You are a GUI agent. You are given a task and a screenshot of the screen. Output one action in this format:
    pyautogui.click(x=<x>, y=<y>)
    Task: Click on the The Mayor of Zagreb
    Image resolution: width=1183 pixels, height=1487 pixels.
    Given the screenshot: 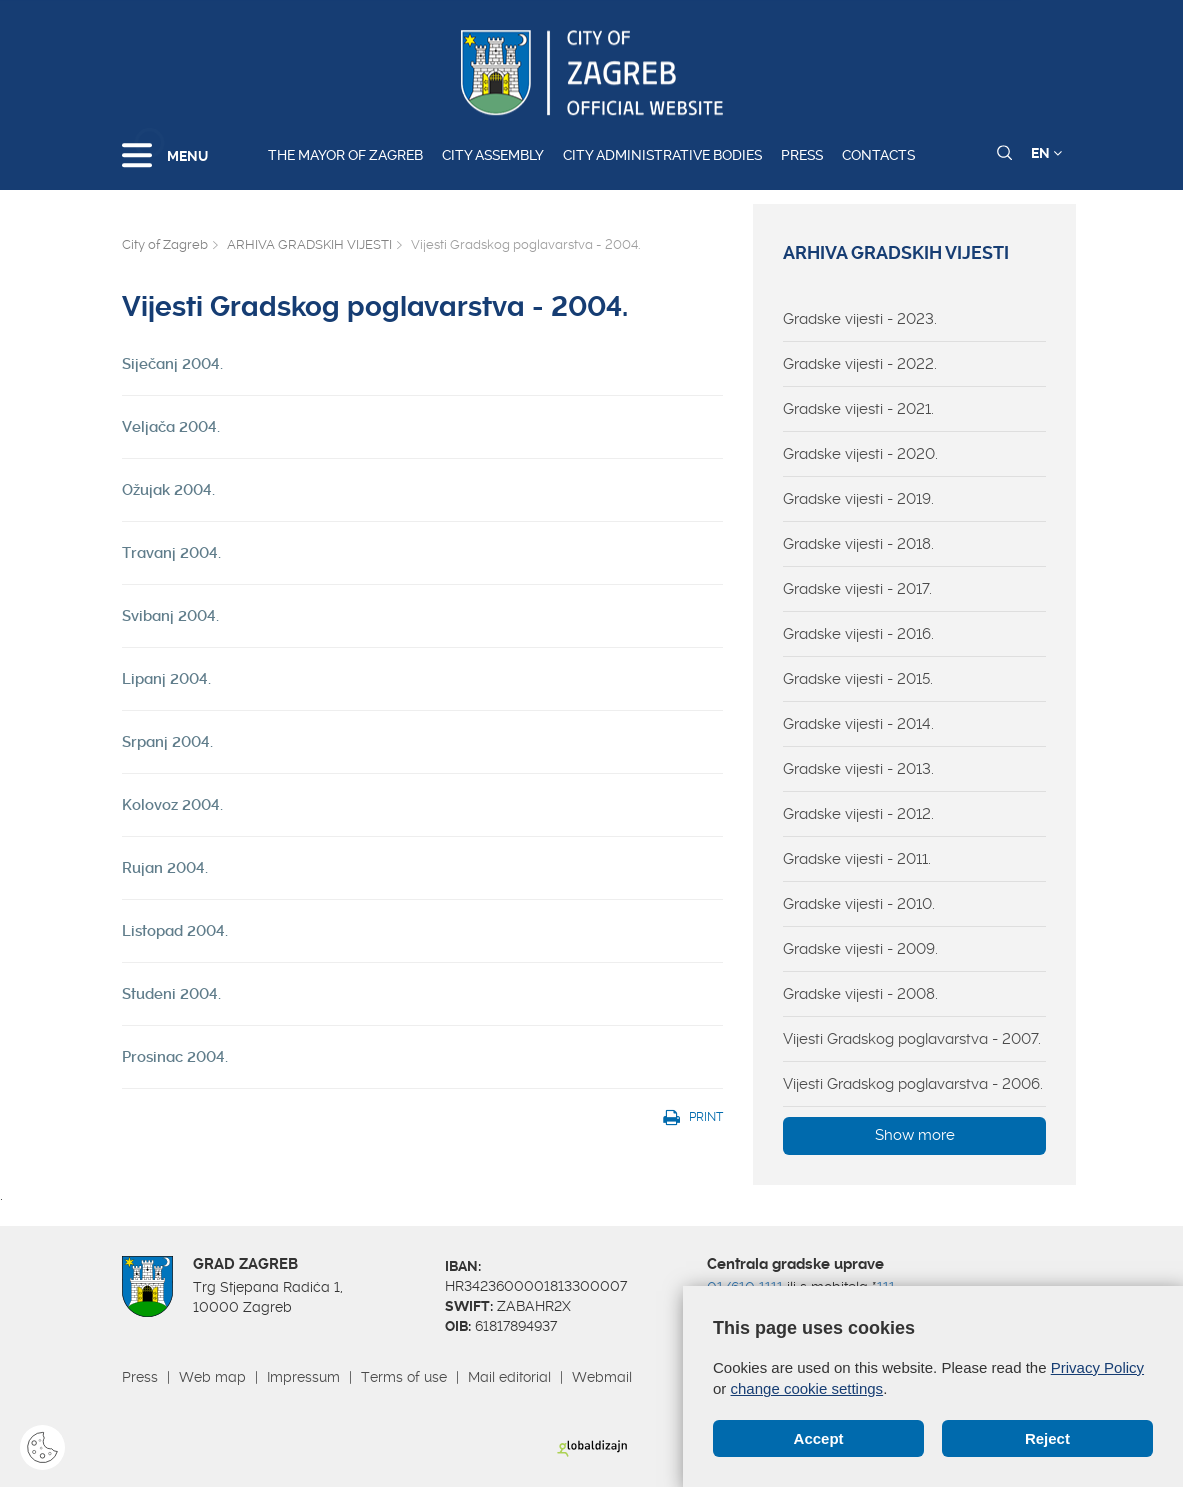 What is the action you would take?
    pyautogui.click(x=345, y=155)
    